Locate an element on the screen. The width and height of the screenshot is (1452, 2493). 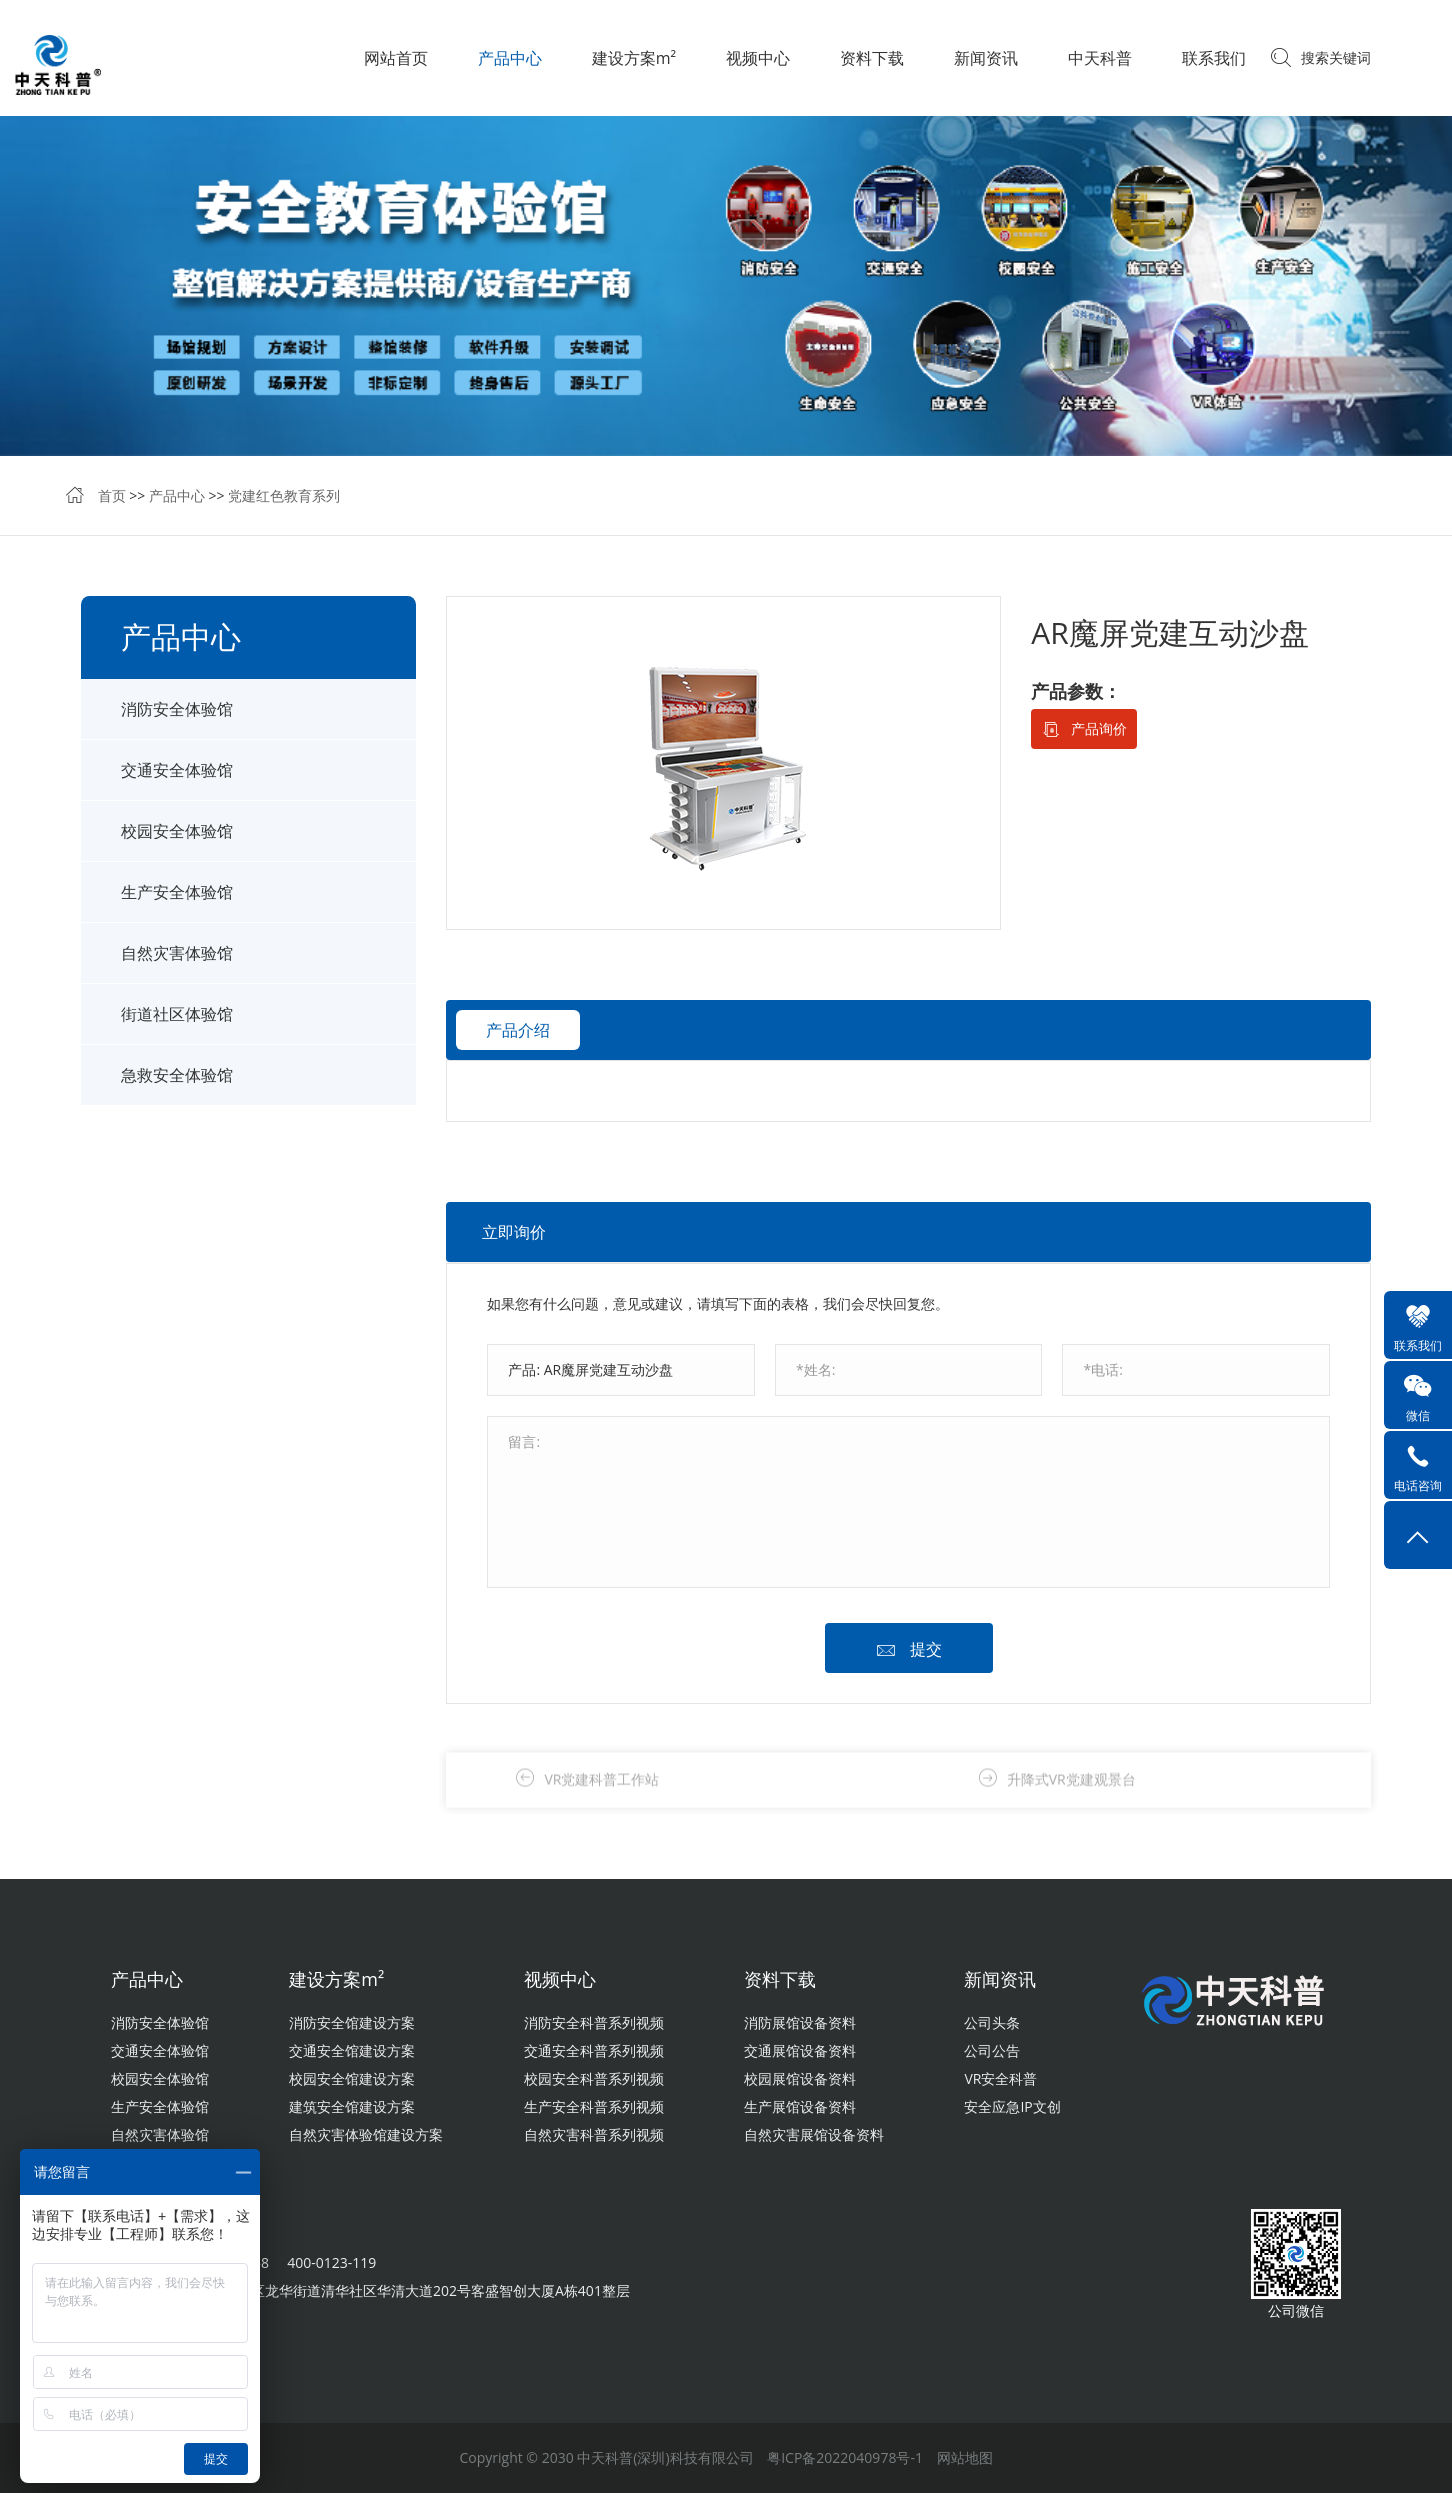
400-0123-119 is located at coordinates (331, 2262).